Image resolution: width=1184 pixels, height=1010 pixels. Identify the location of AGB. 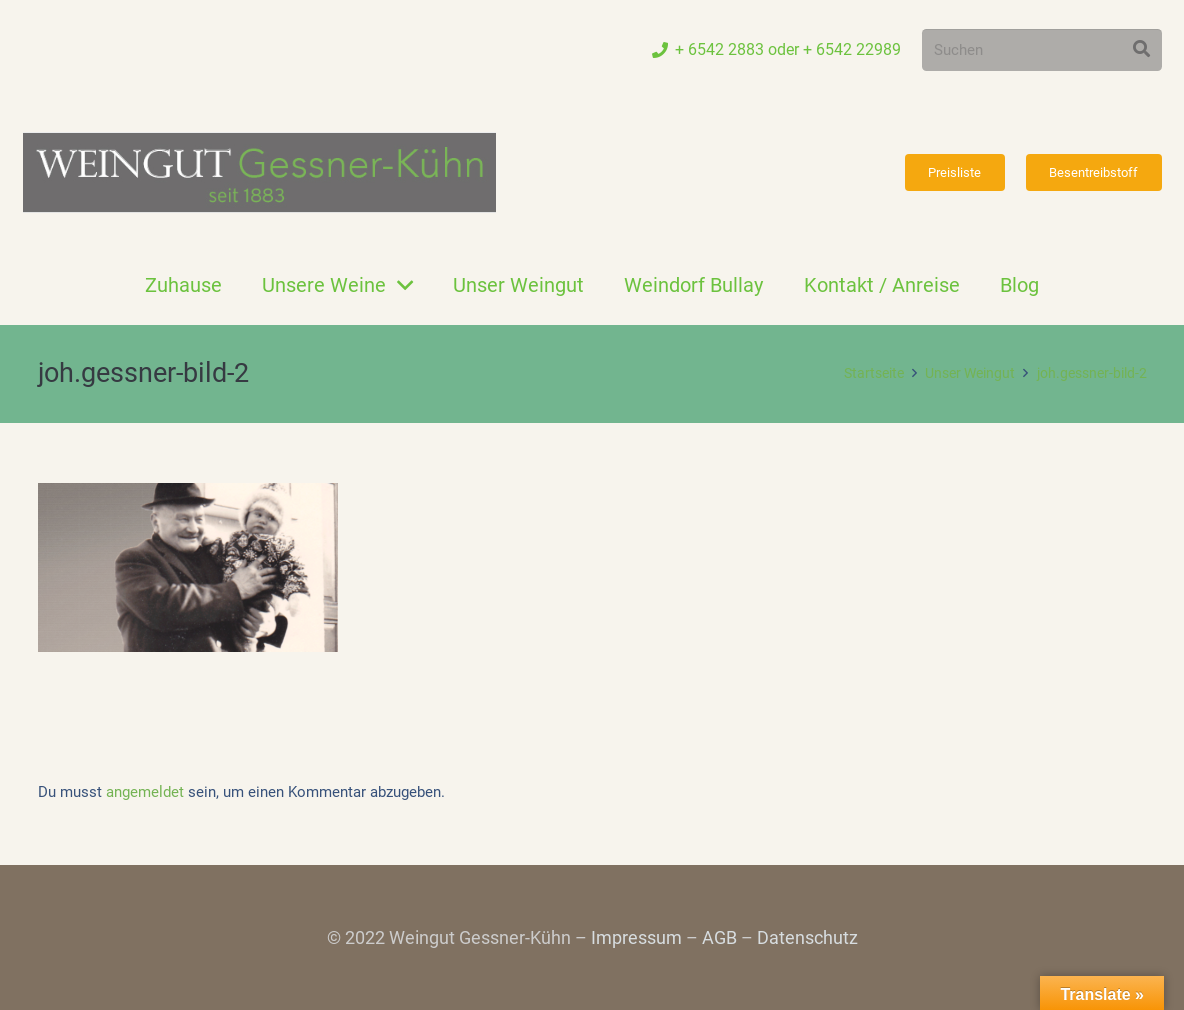
(719, 937).